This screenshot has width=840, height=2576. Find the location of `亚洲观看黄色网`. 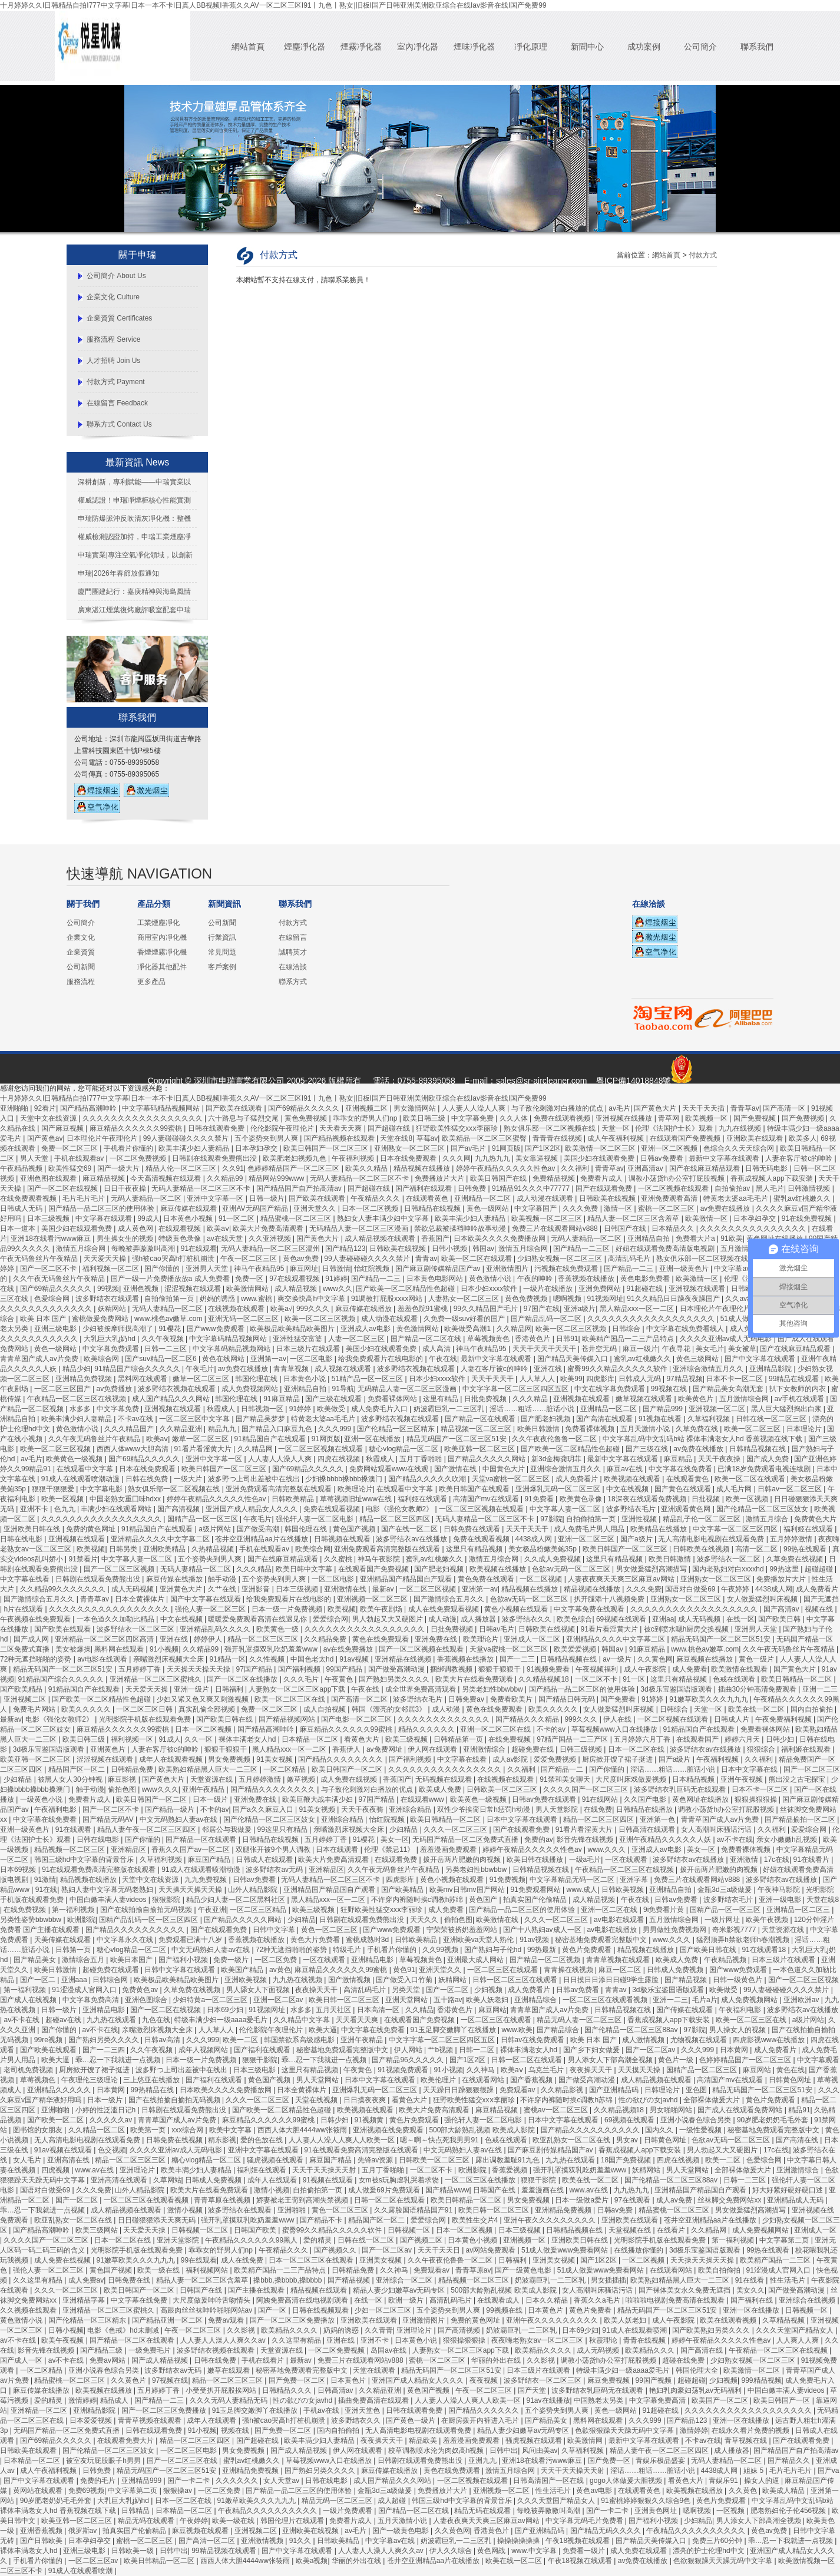

亚洲观看黄色网 is located at coordinates (686, 1509).